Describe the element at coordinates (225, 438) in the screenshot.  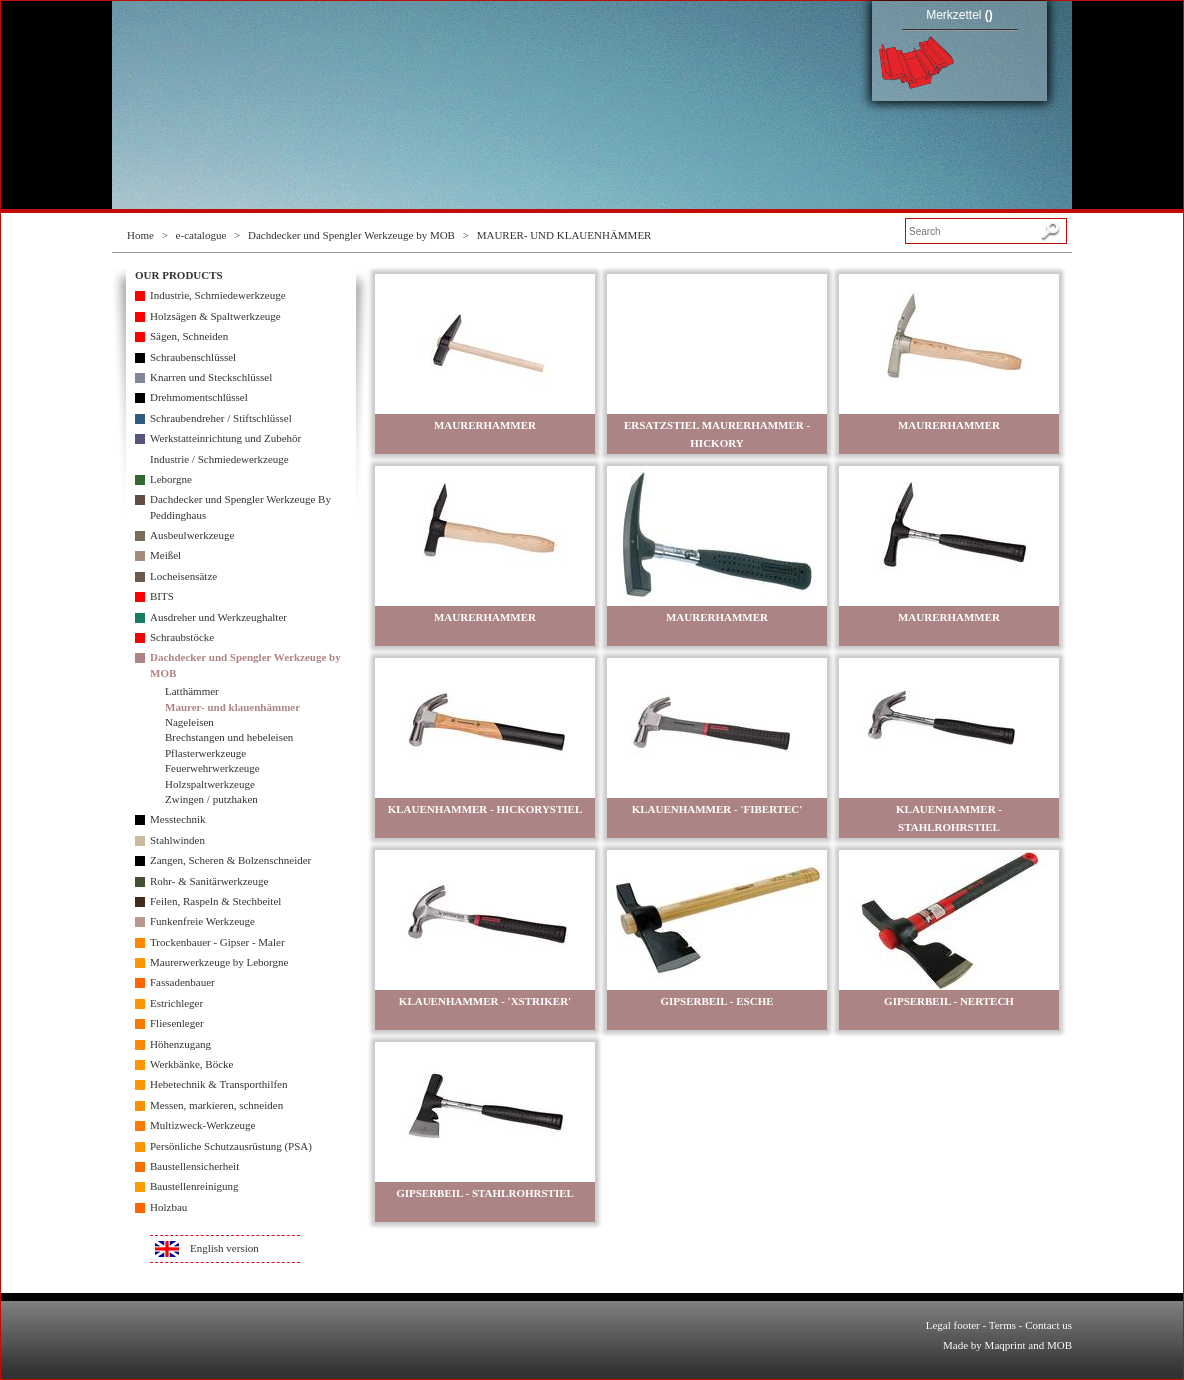
I see `Werkstatteinrichtung und Zubehör` at that location.